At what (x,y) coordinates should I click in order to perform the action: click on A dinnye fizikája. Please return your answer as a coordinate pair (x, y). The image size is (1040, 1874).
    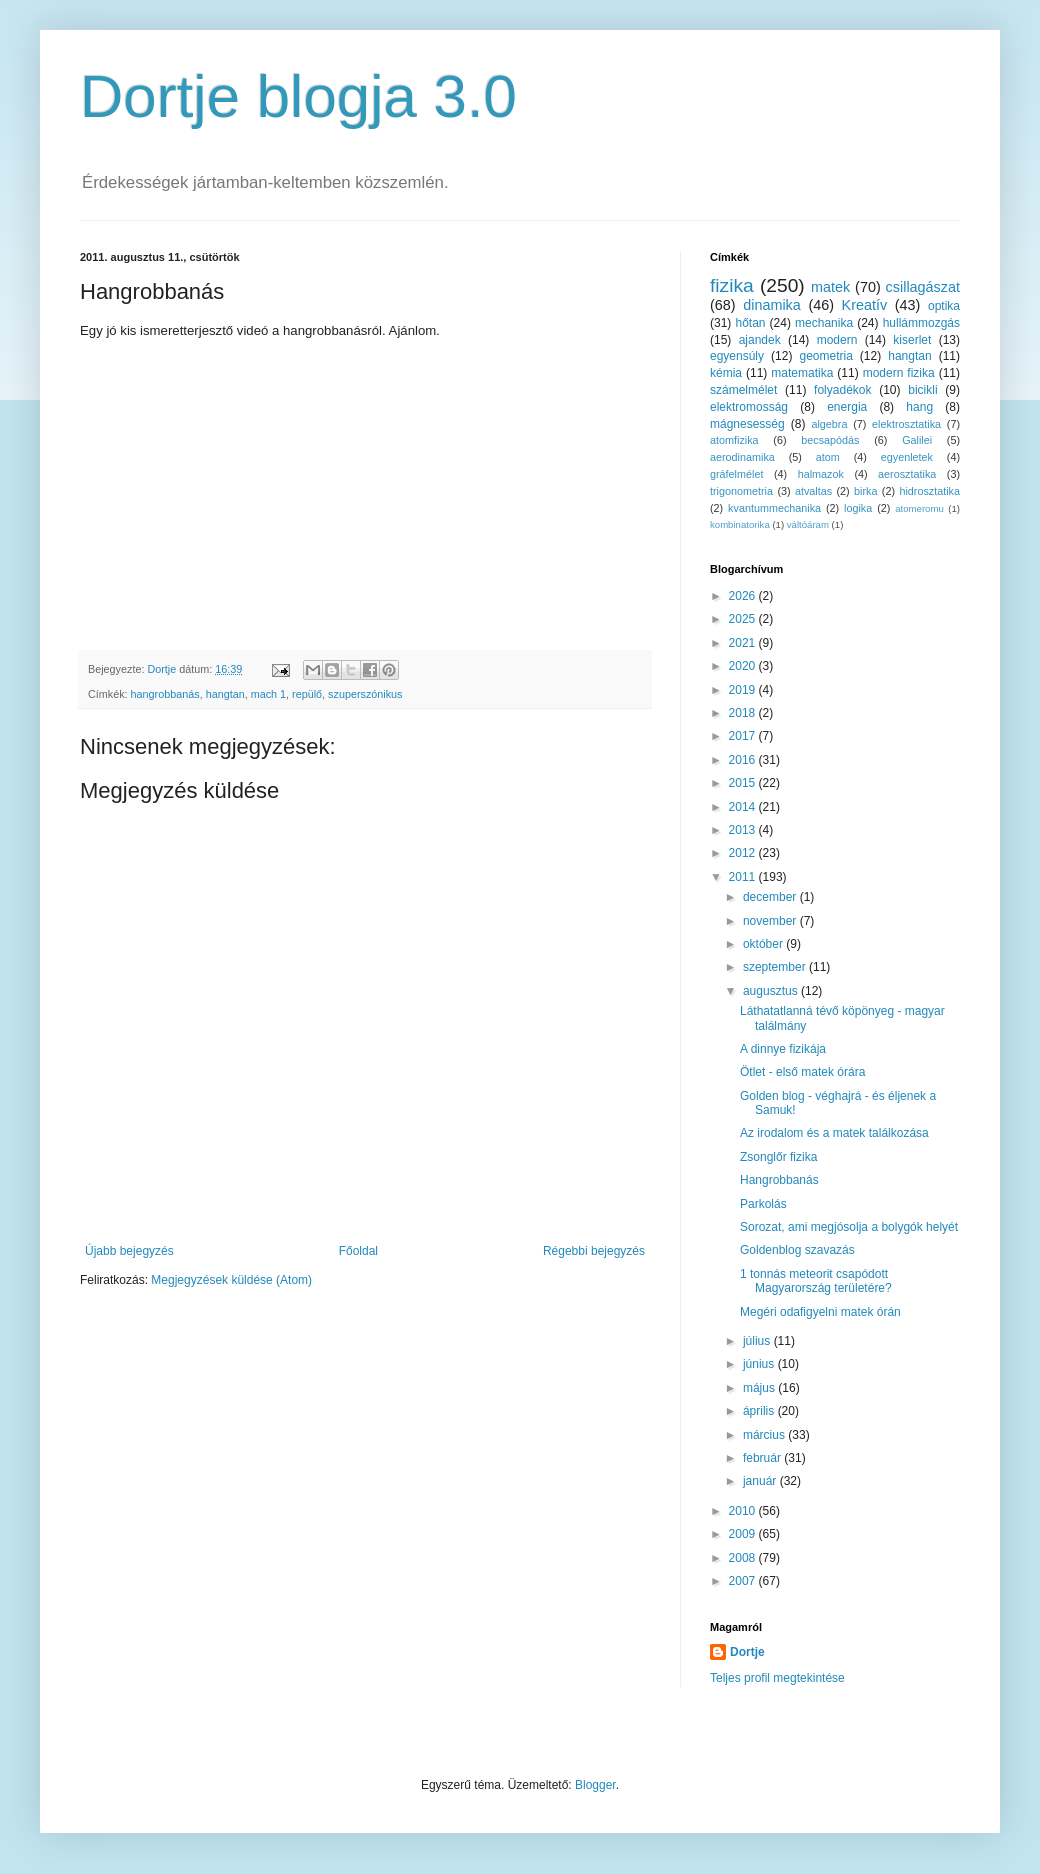
    Looking at the image, I should click on (783, 1049).